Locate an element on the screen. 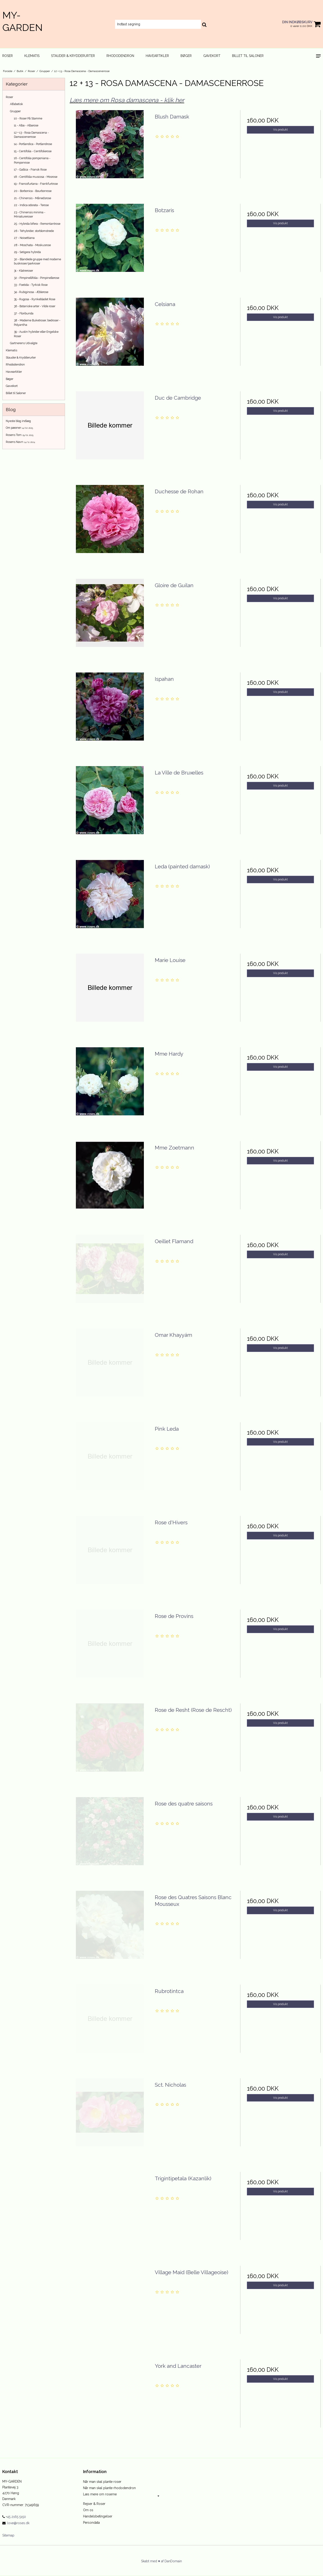 The image size is (323, 2576). Grupper is located at coordinates (15, 111).